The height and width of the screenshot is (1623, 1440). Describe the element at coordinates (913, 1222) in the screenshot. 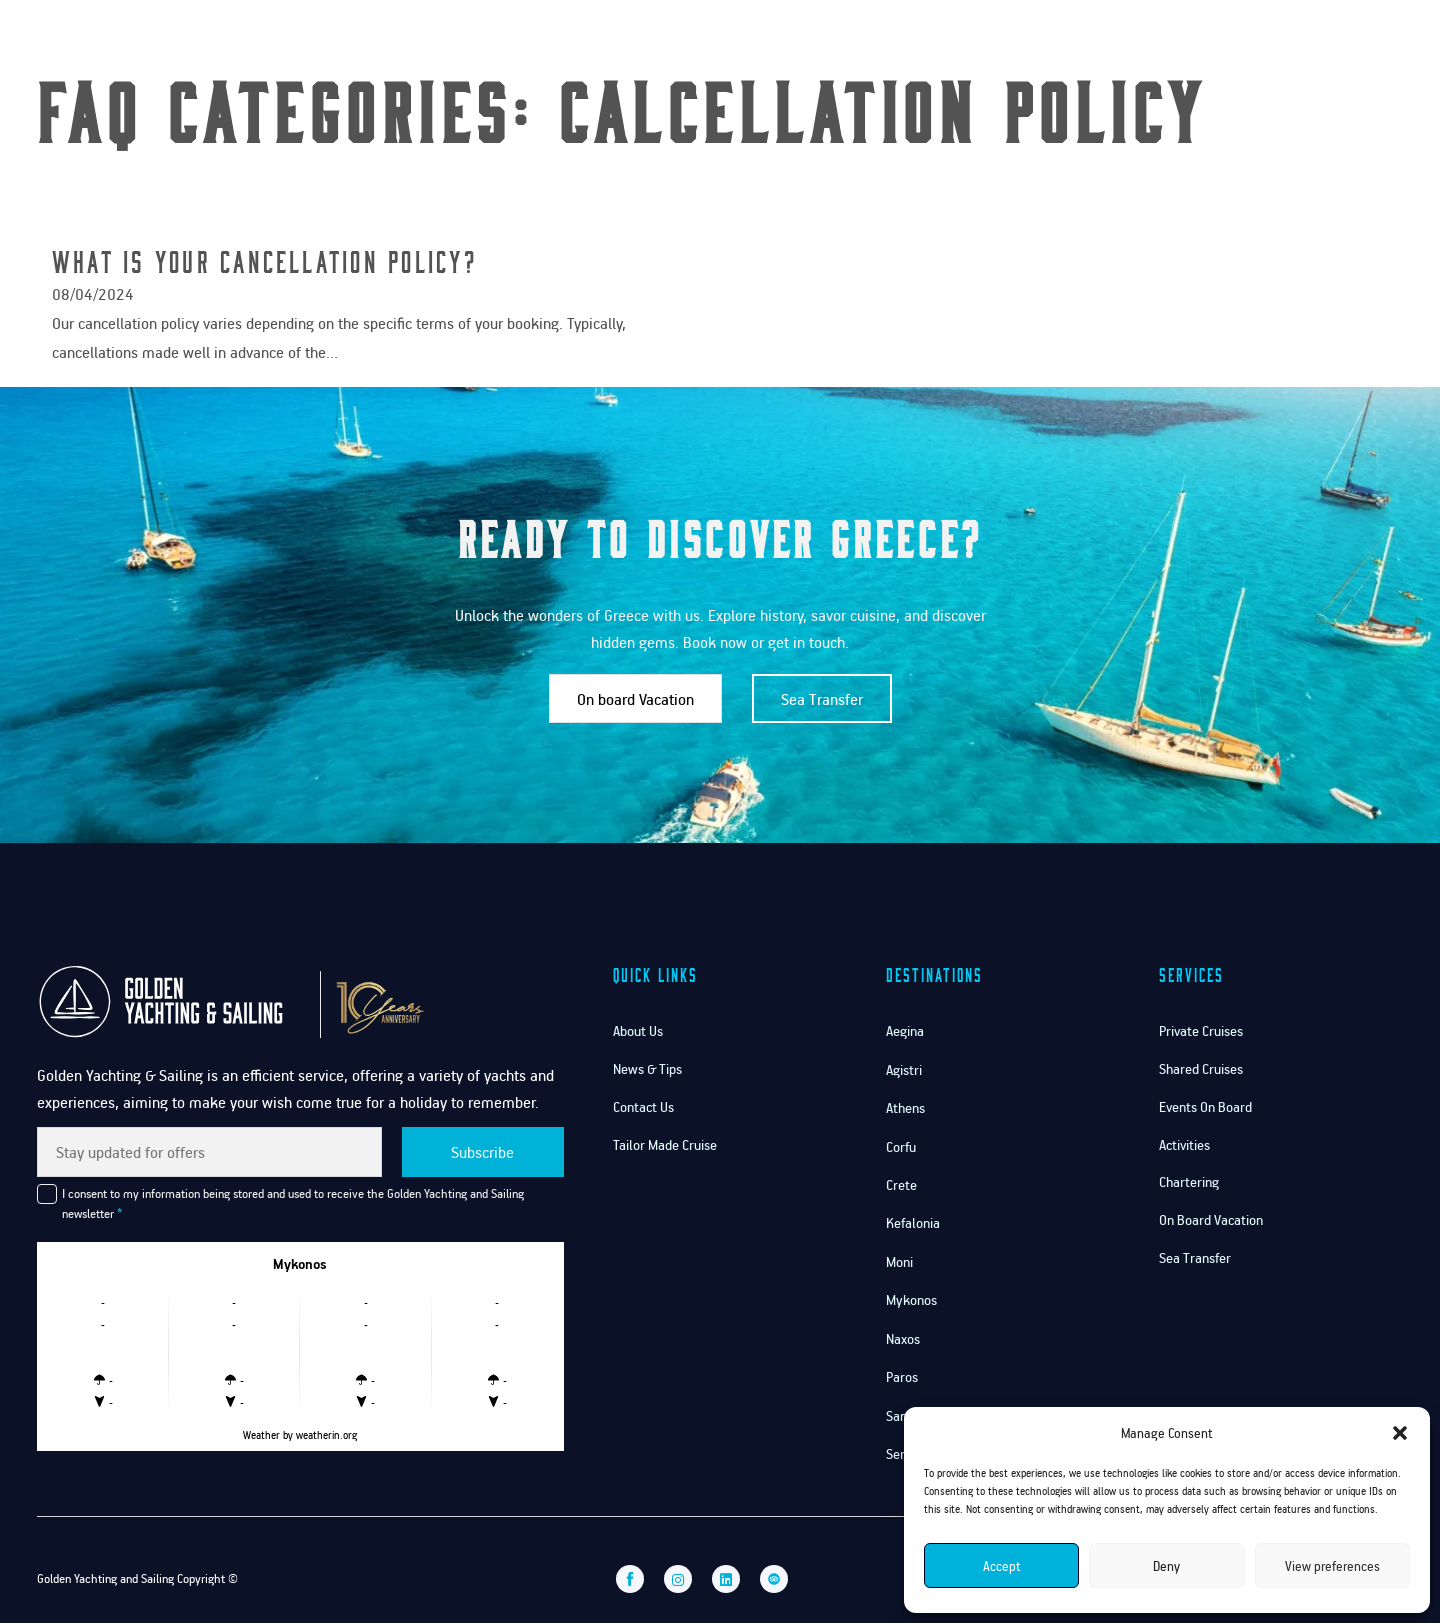

I see `Kefalonia` at that location.